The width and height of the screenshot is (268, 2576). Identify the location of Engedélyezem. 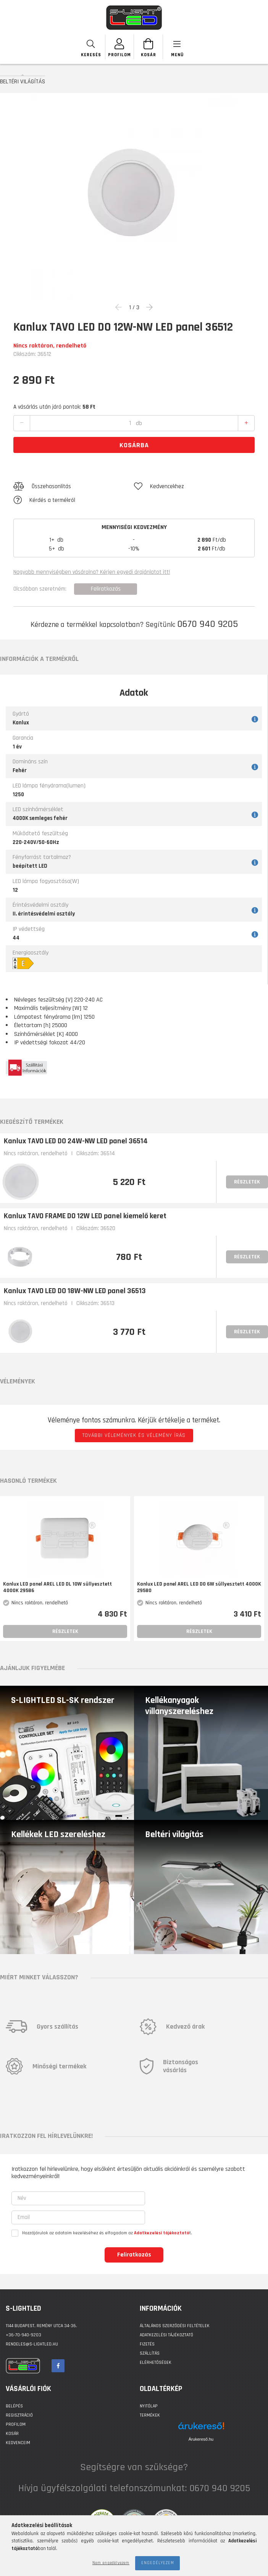
(157, 2563).